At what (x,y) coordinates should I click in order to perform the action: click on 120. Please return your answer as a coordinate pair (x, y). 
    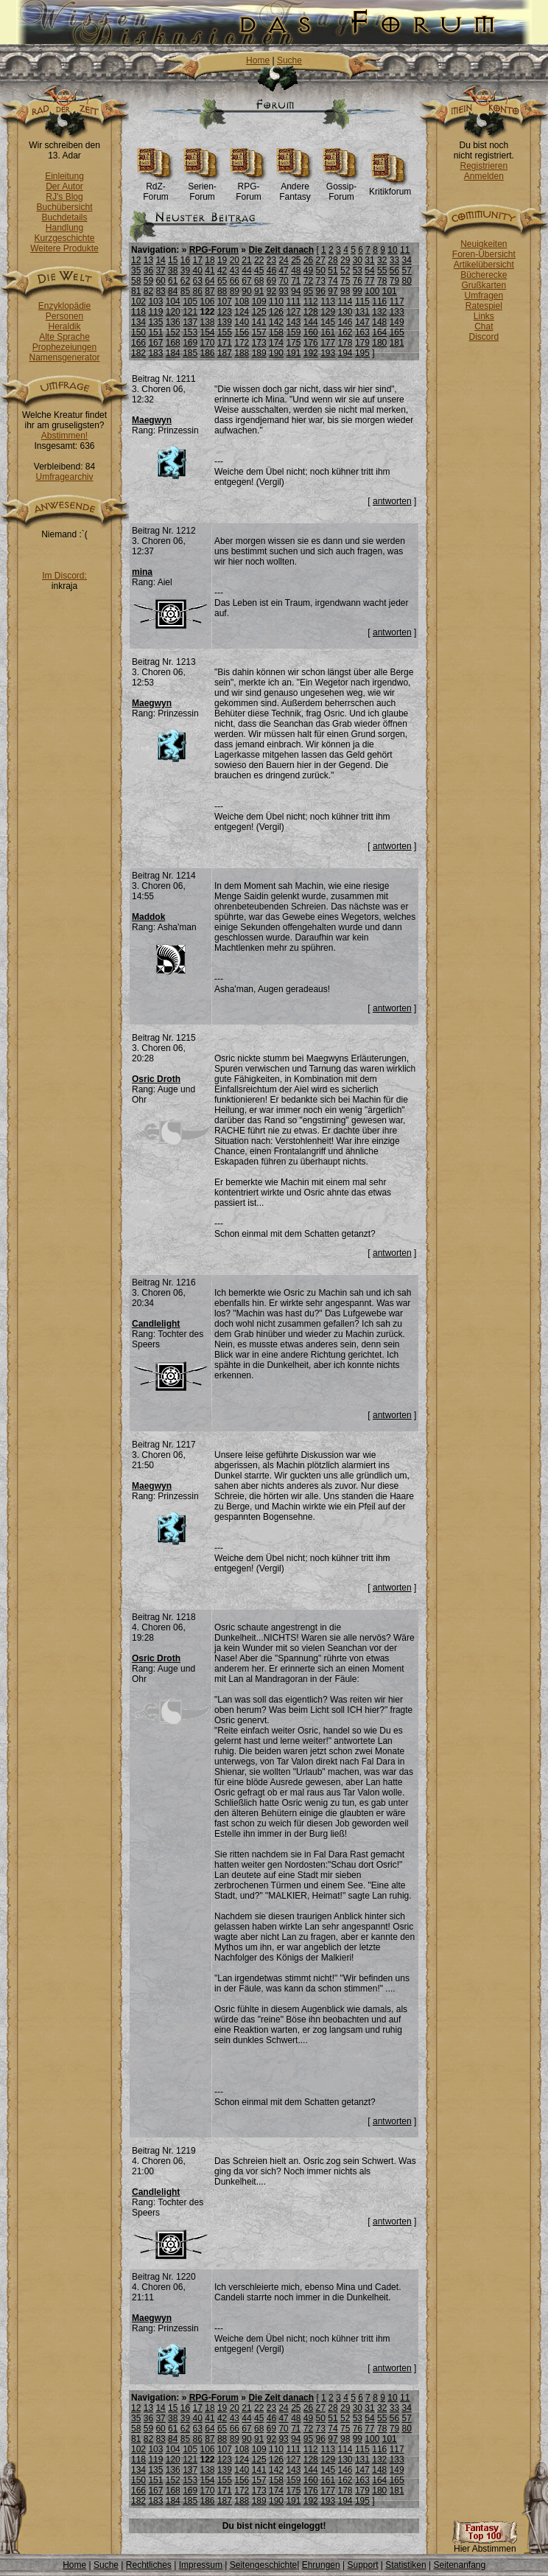
    Looking at the image, I should click on (173, 312).